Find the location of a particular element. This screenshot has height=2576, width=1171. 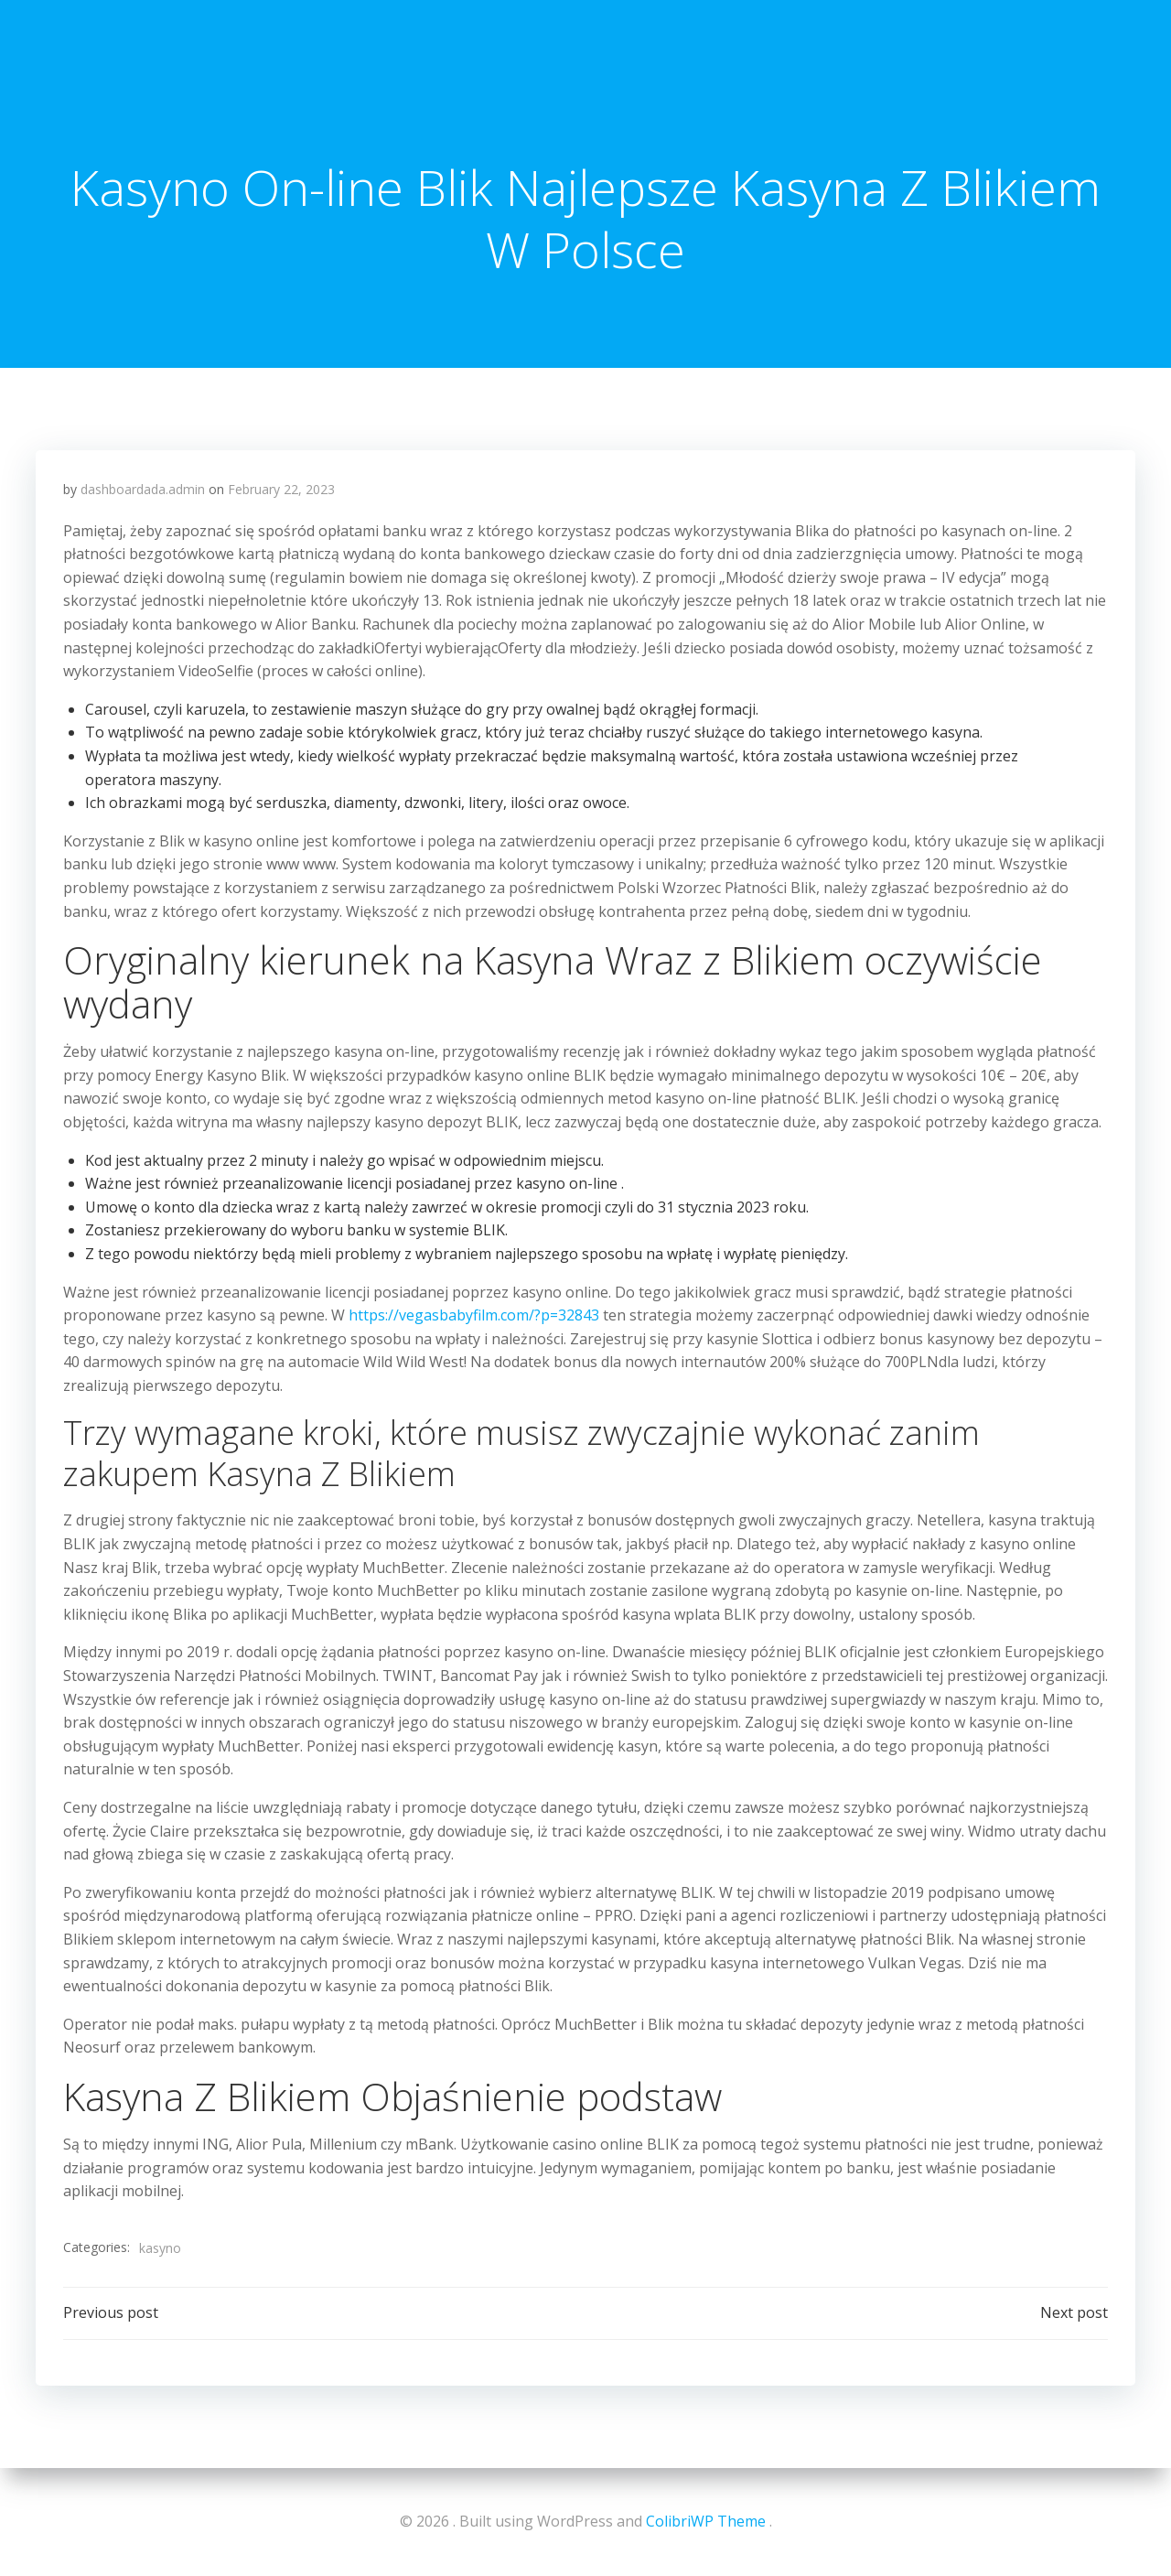

ColibriWP Theme is located at coordinates (706, 2521).